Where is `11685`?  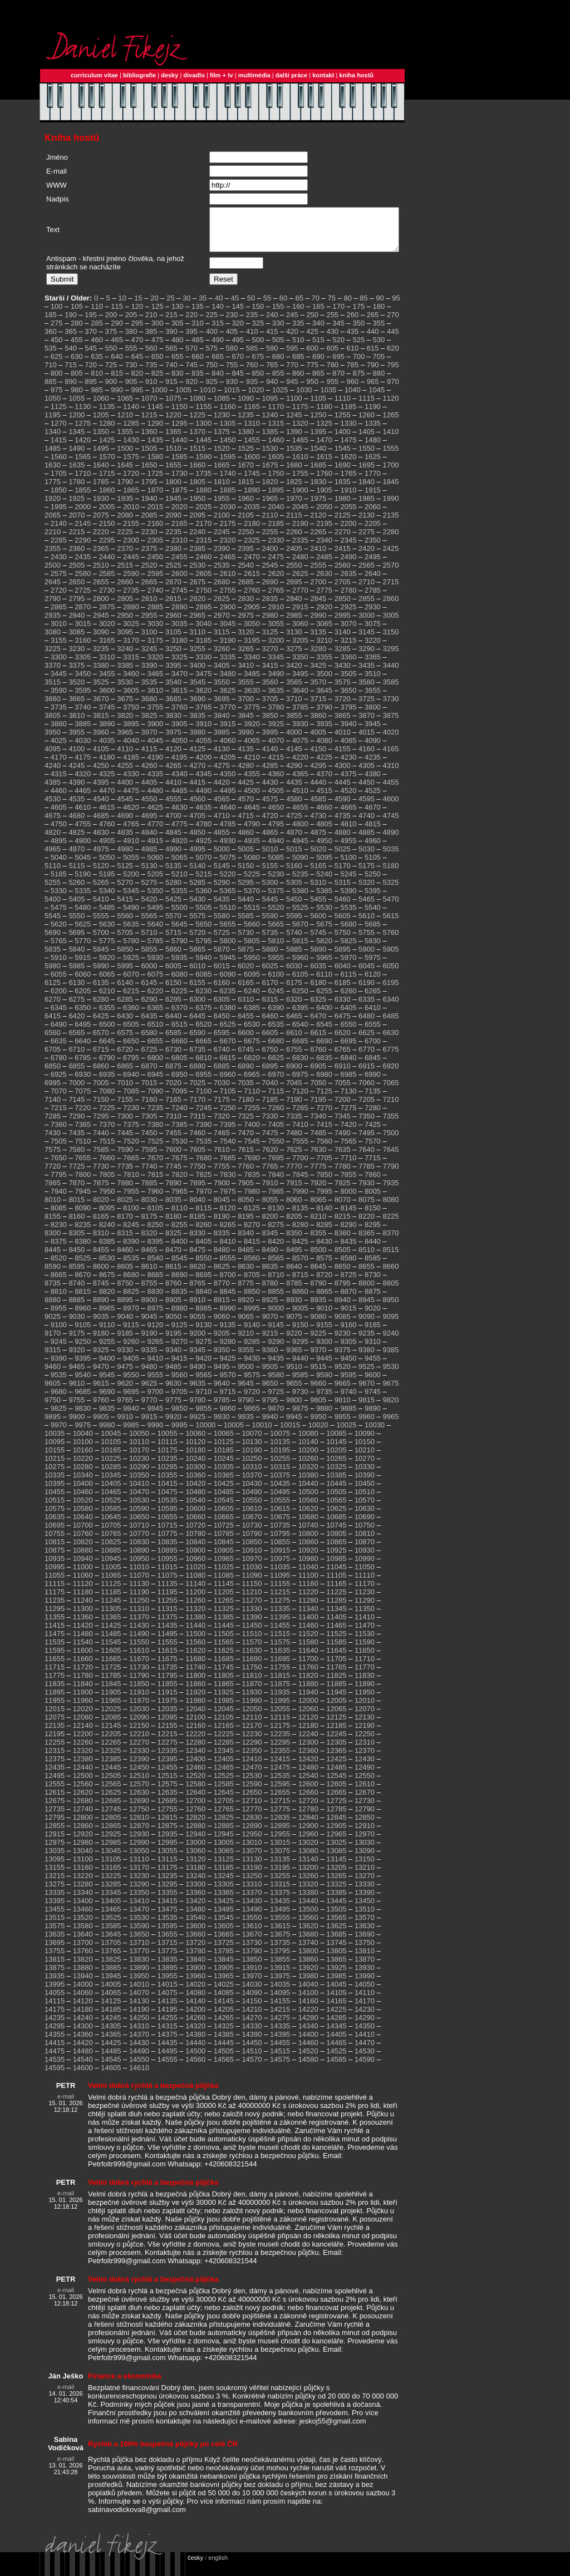
11685 is located at coordinates (224, 1667).